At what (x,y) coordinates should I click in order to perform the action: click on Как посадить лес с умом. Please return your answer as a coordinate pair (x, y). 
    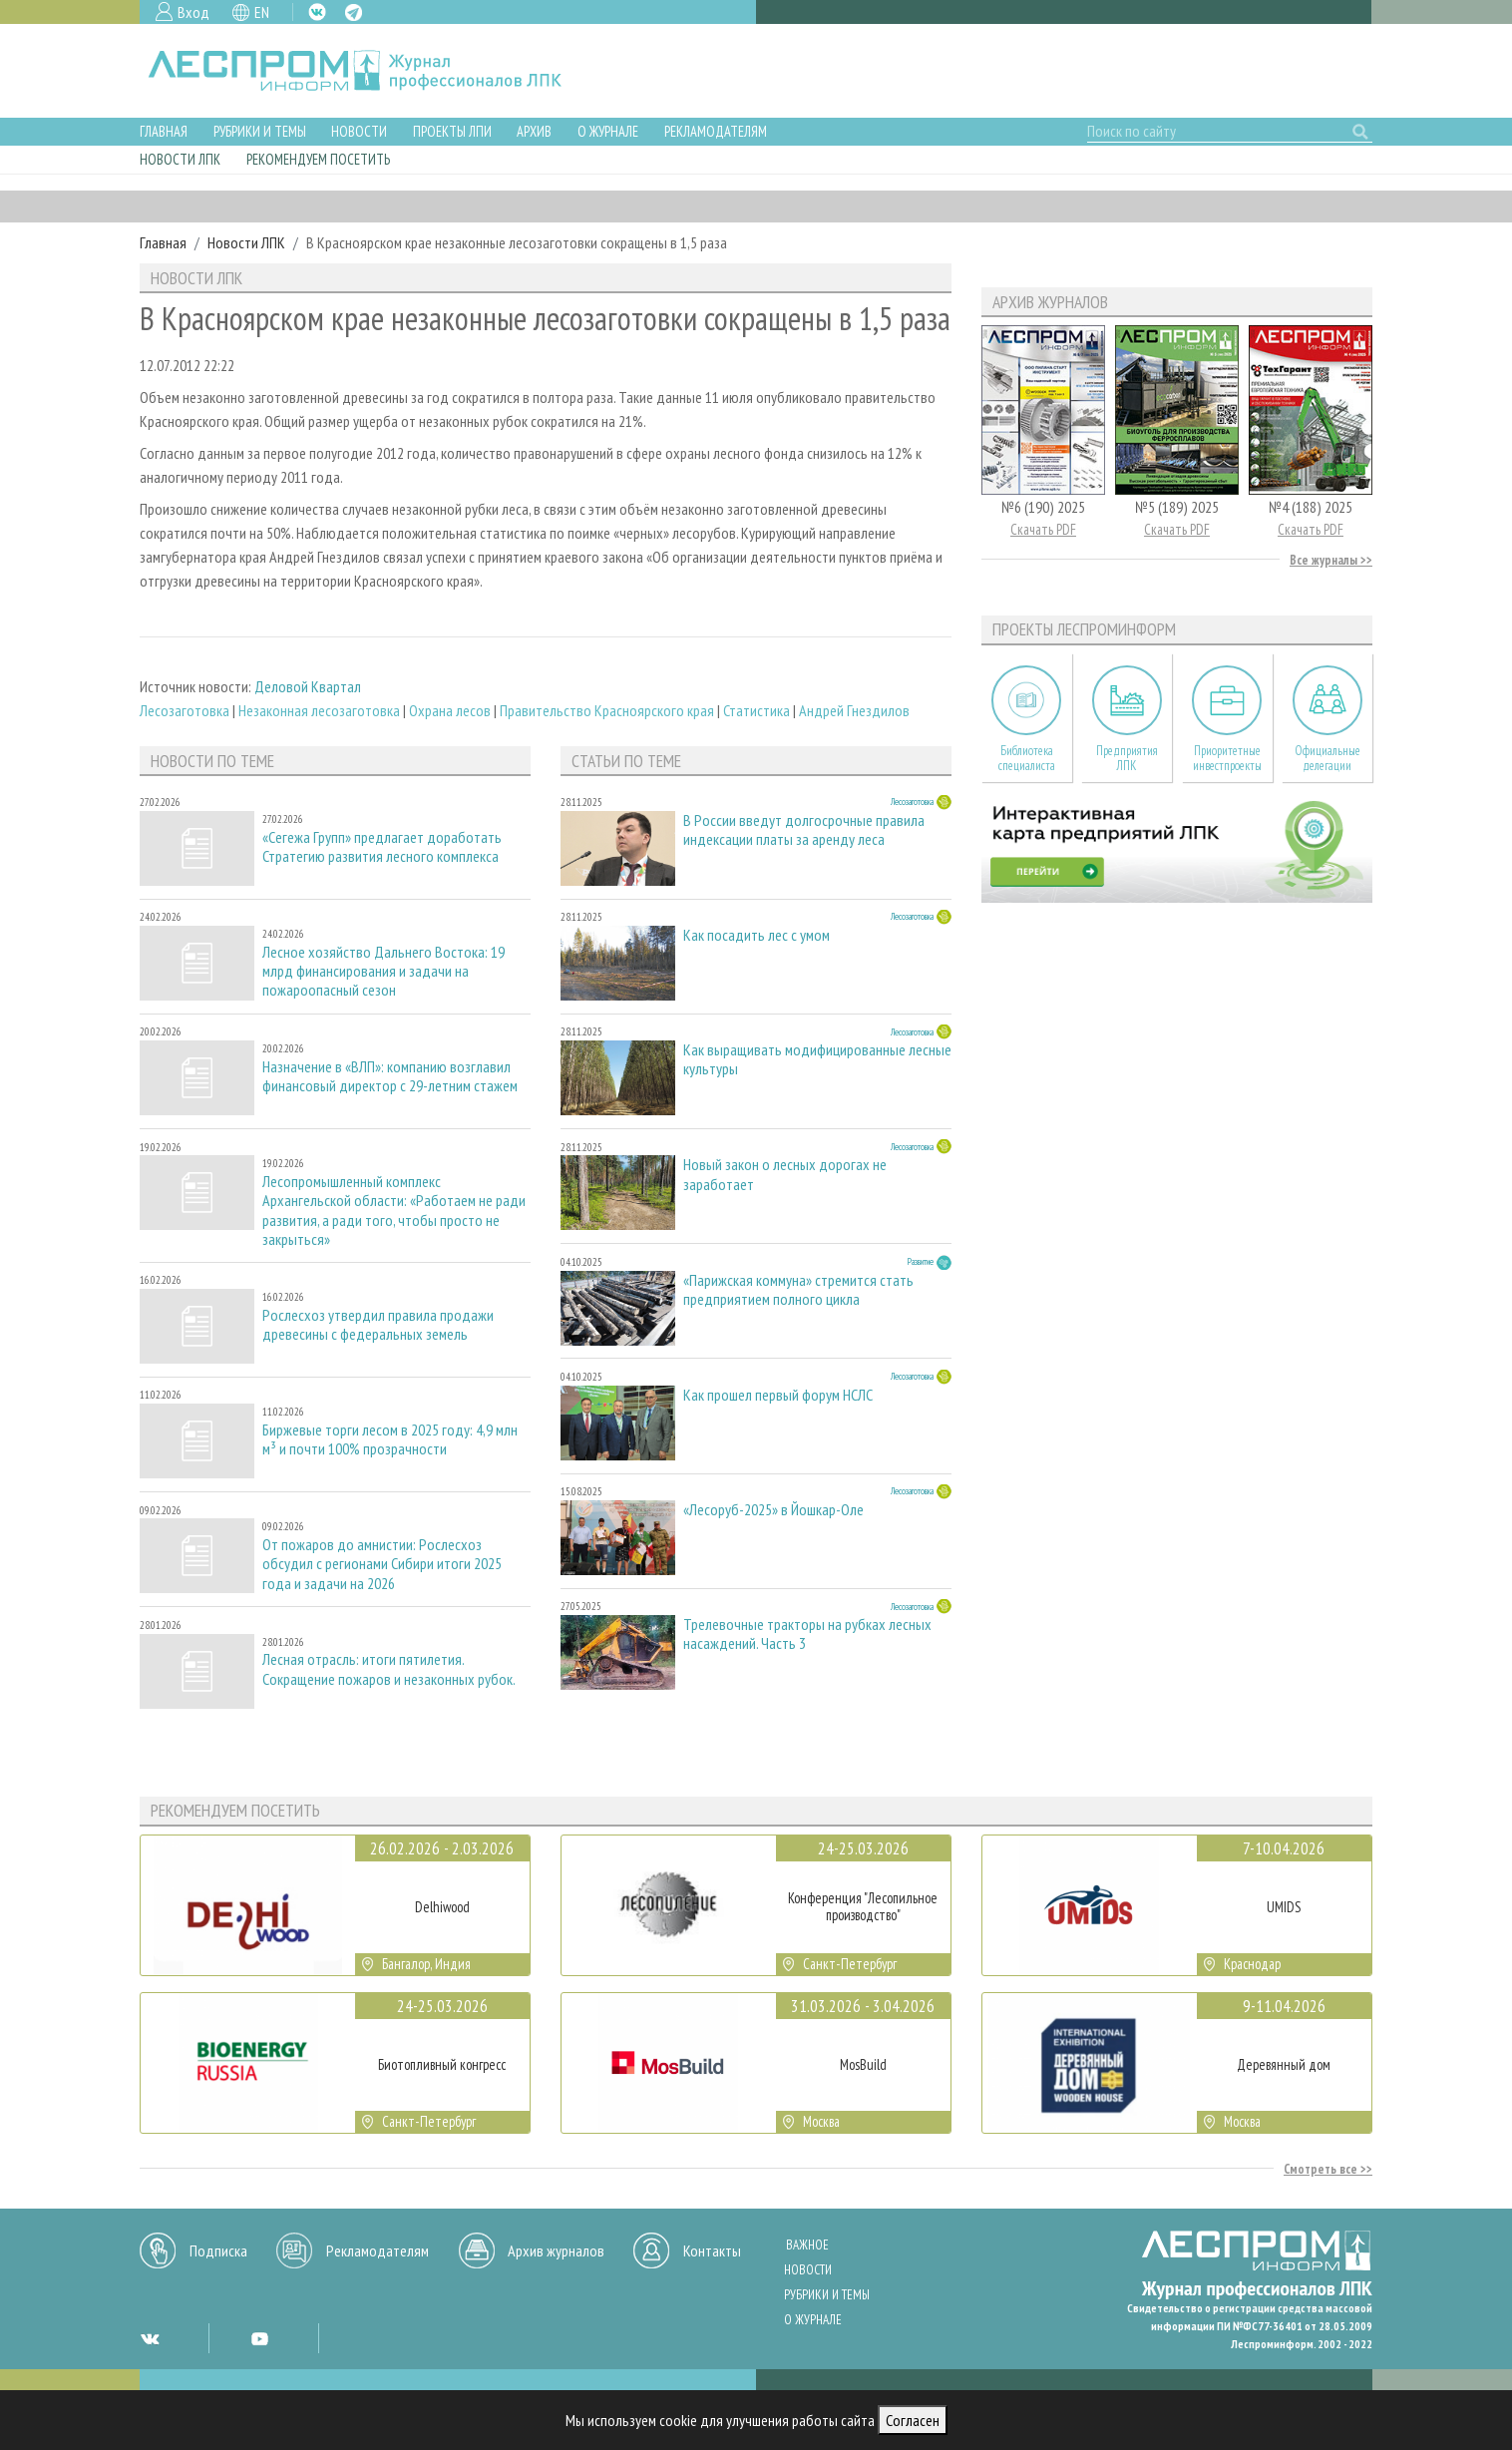
    Looking at the image, I should click on (756, 935).